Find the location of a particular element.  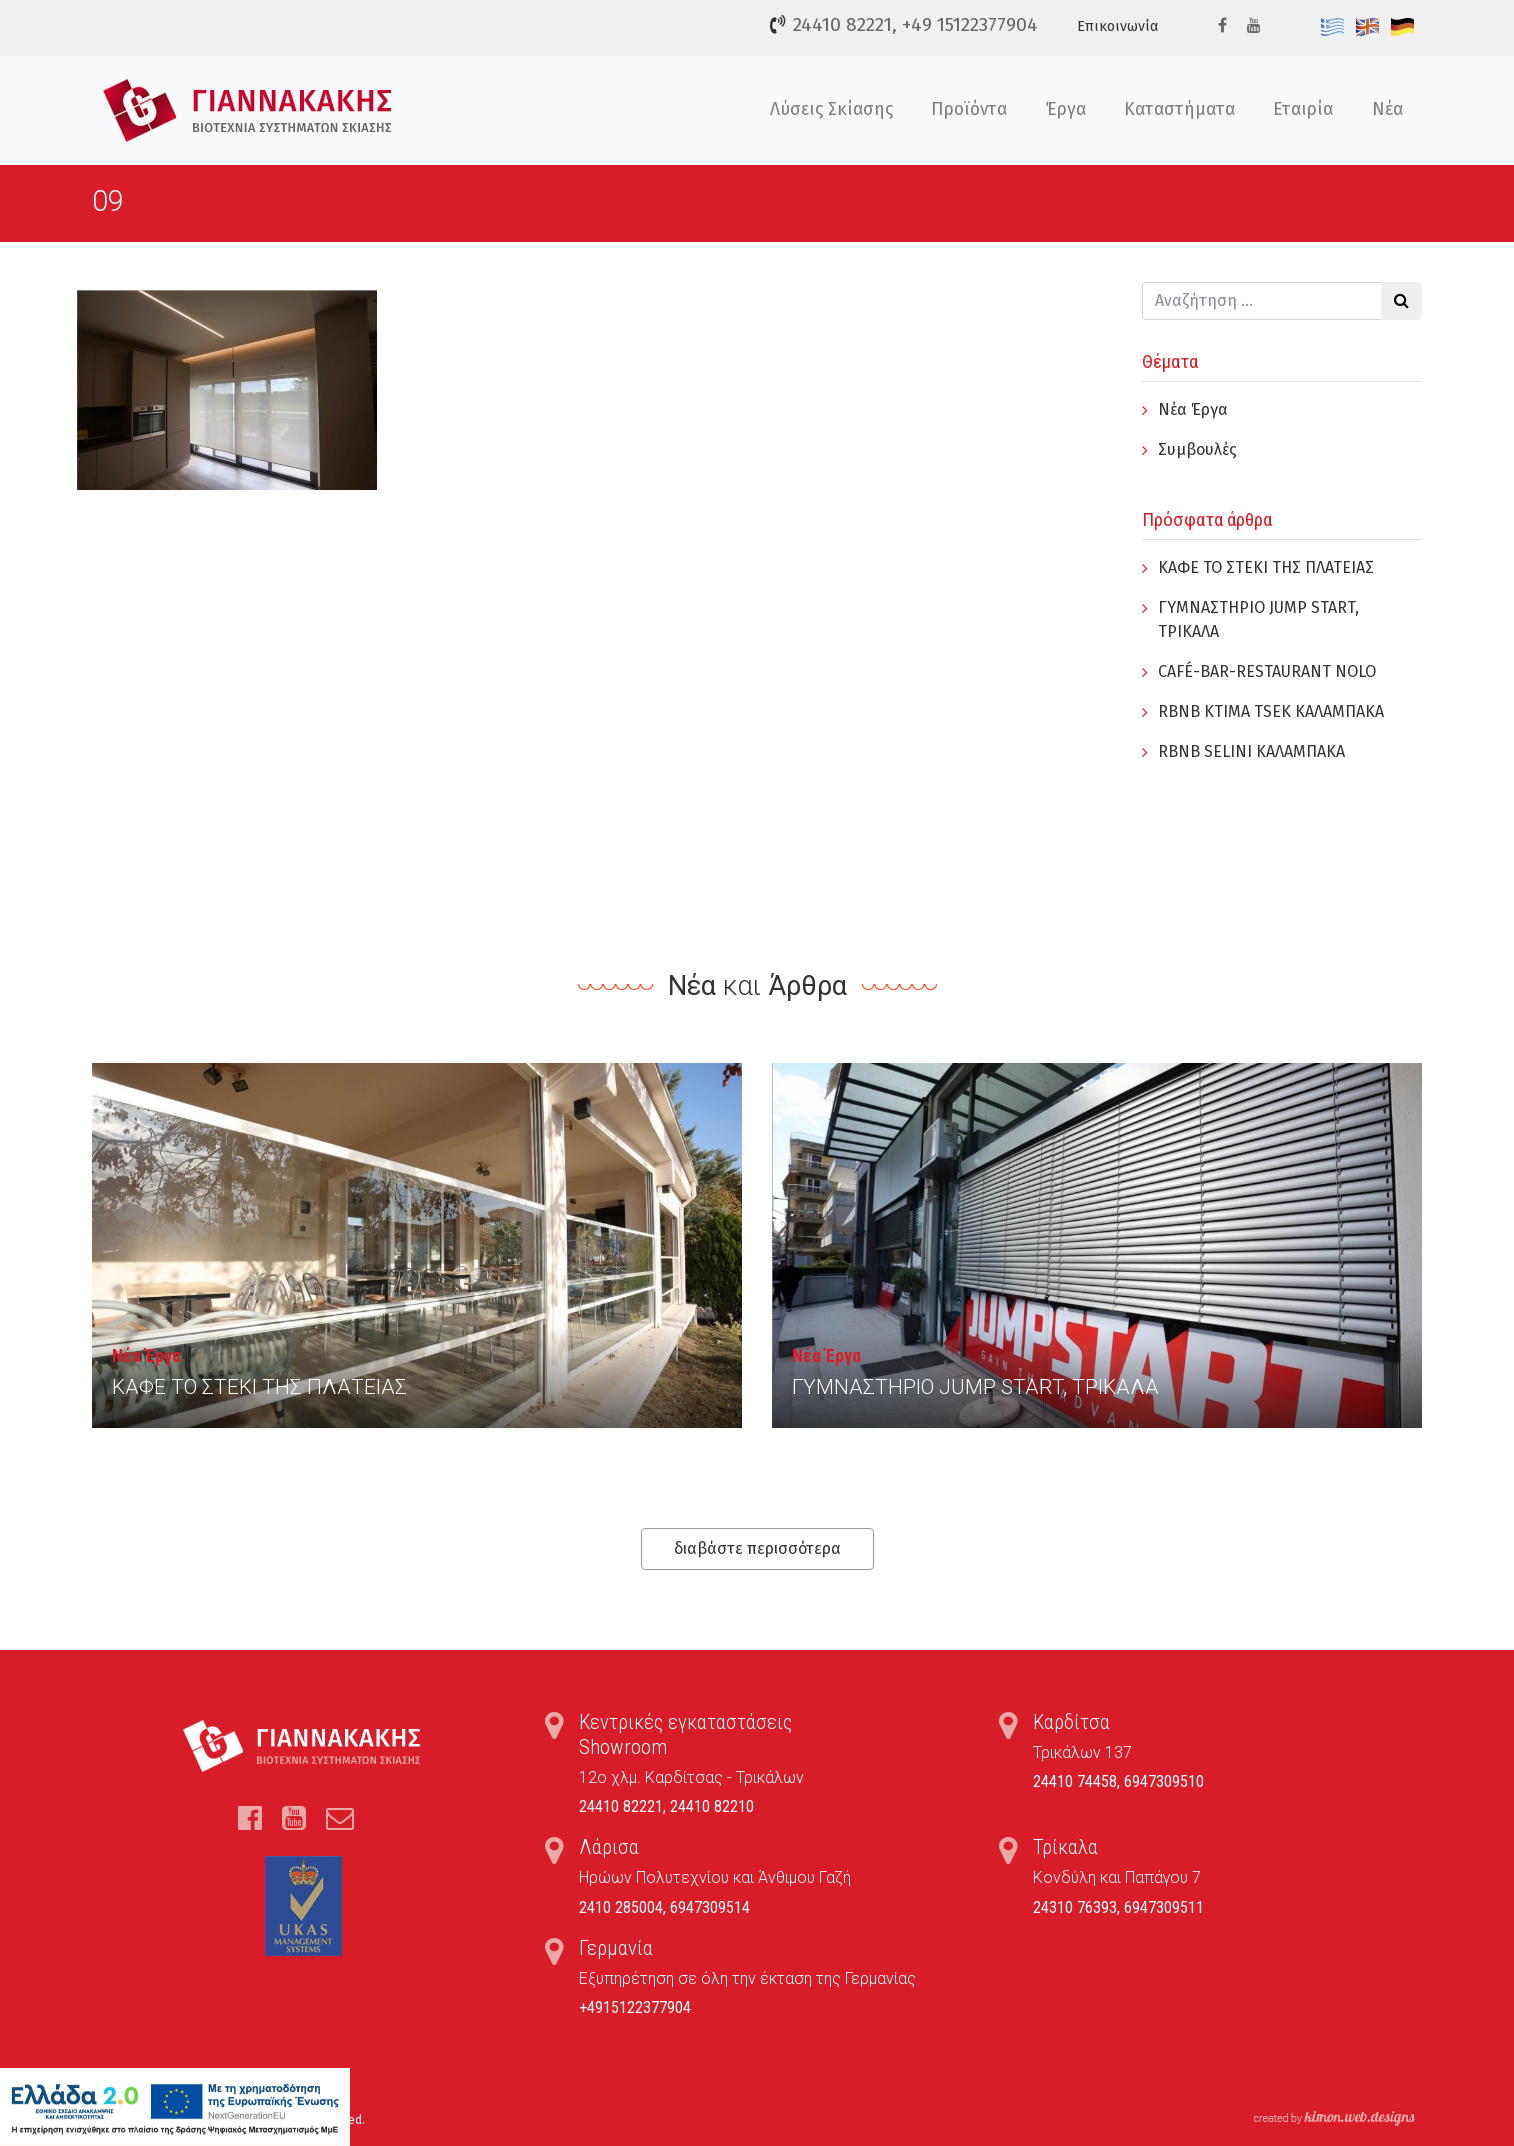

RBNB SELINI ΚΑΛΑΜΠΑΚΑ is located at coordinates (1251, 751).